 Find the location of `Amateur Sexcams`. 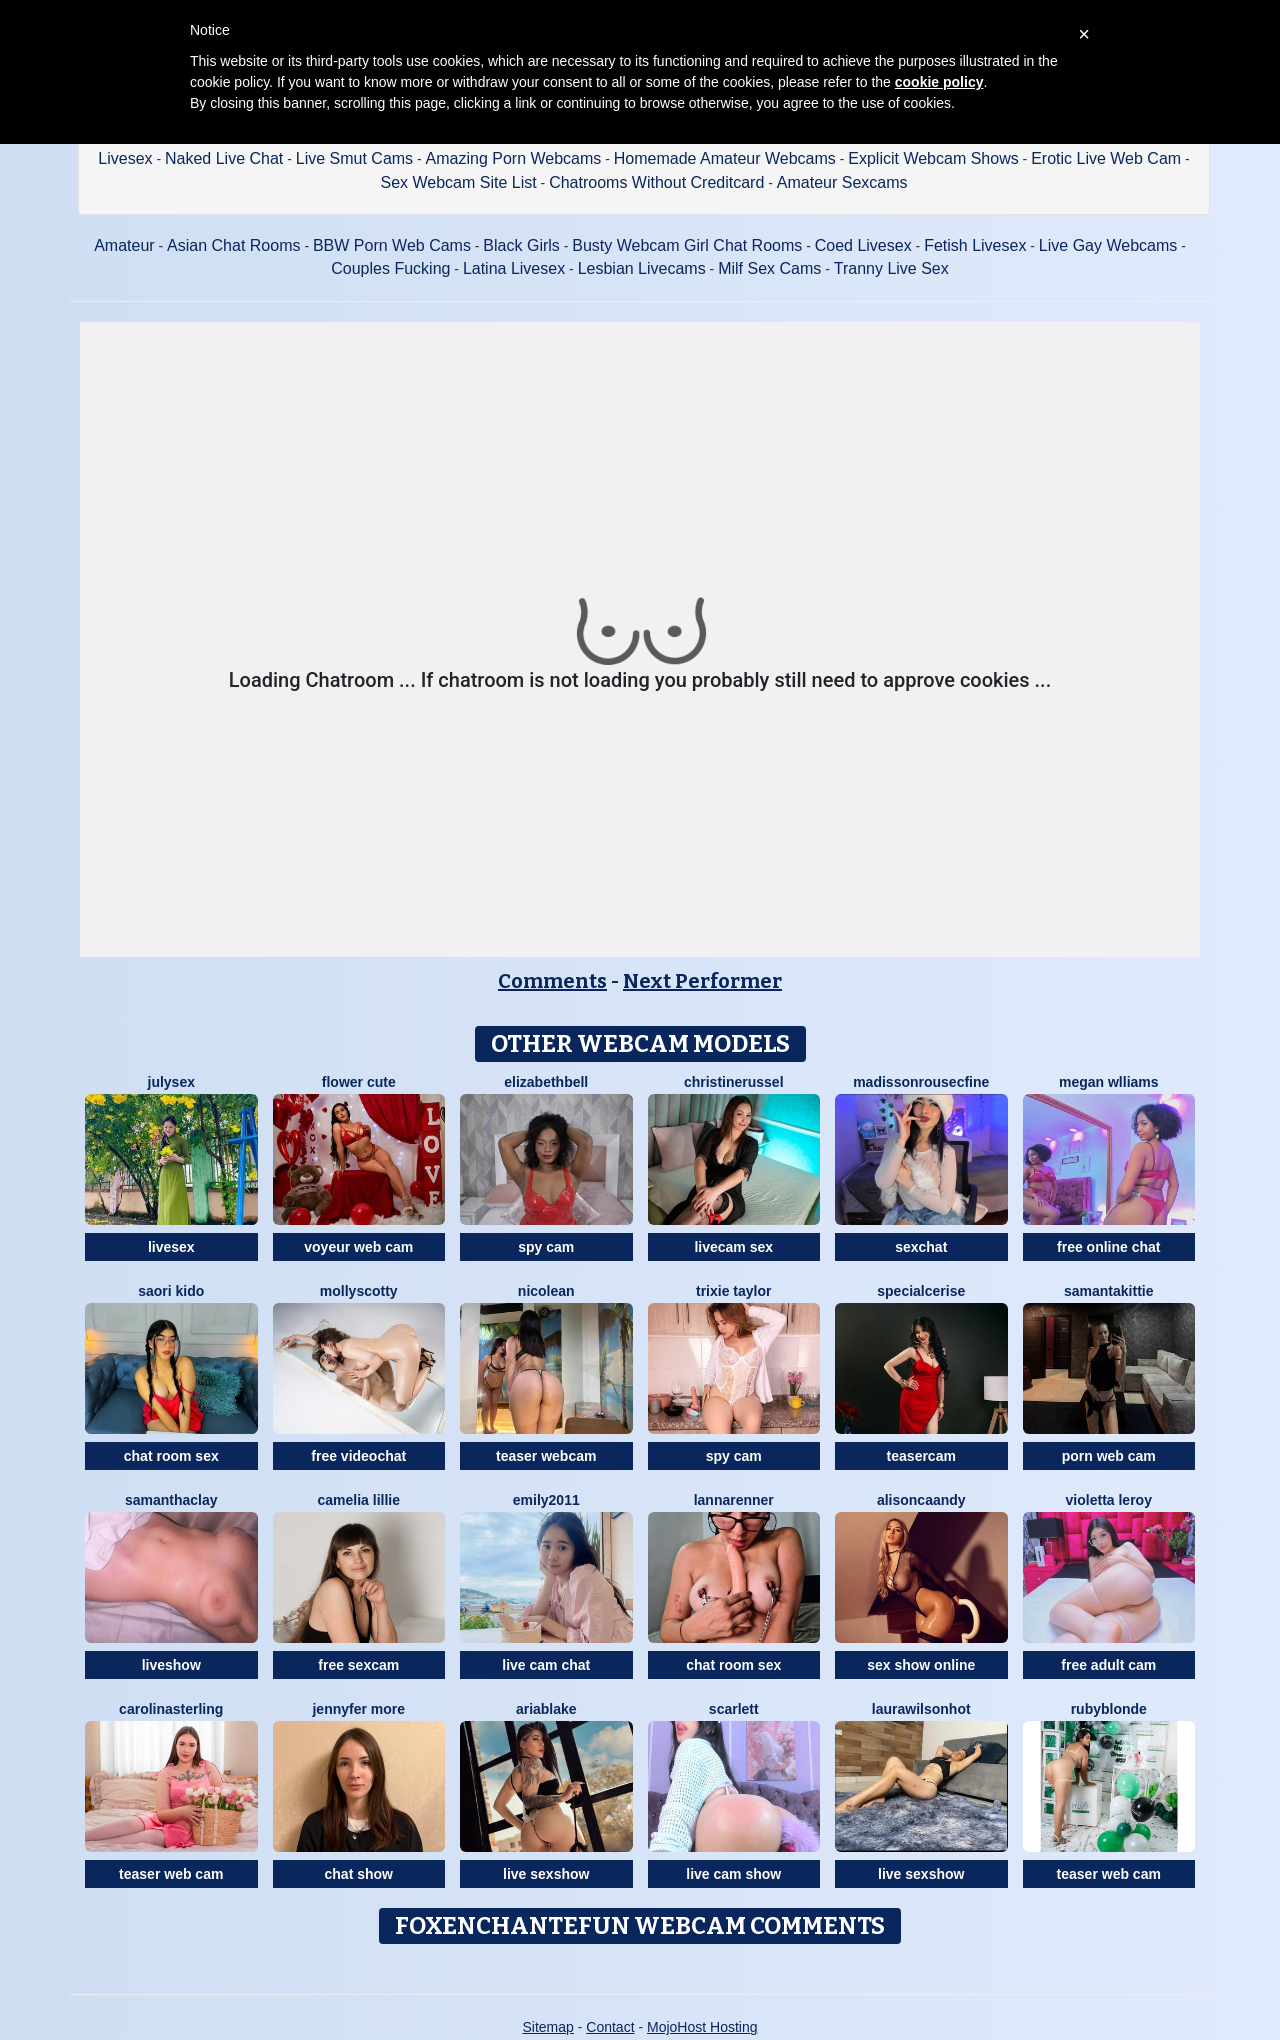

Amateur Sexcams is located at coordinates (842, 182).